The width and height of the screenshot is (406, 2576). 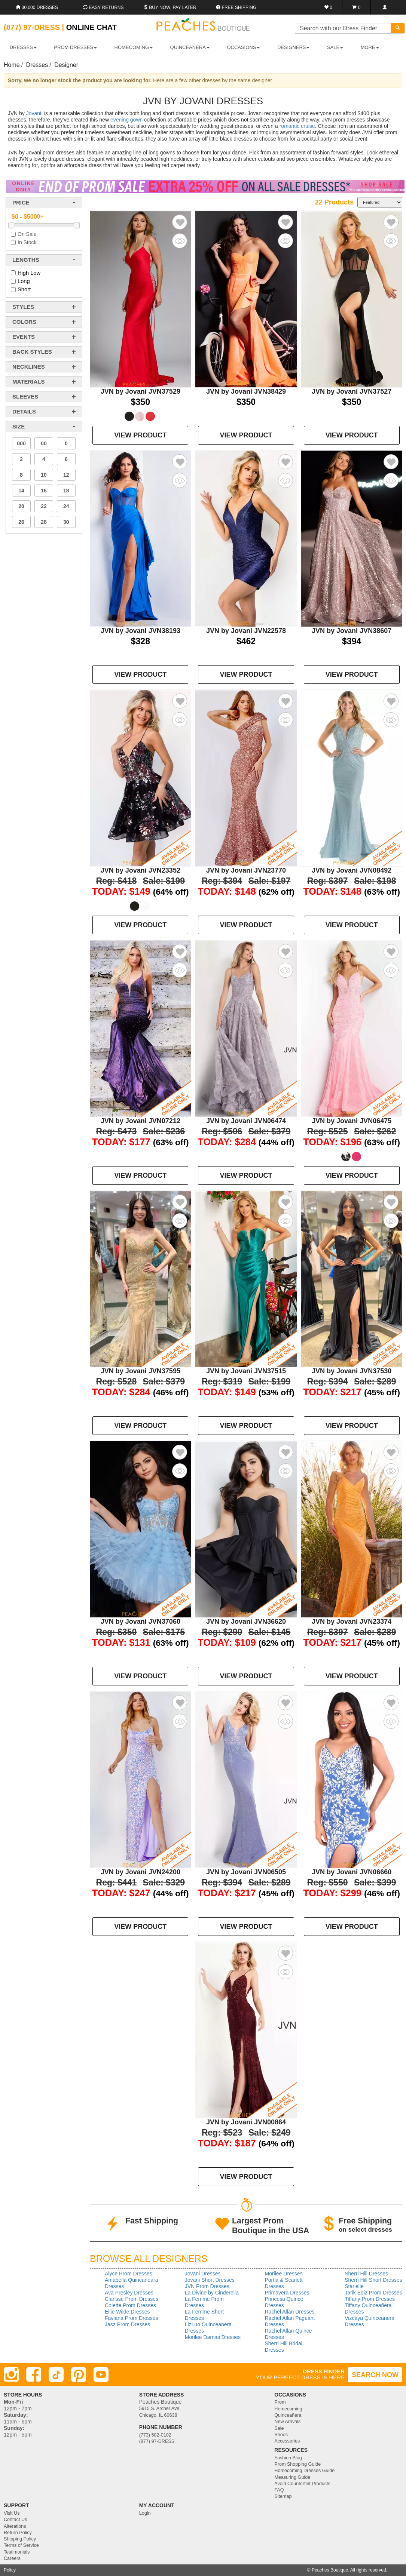 I want to click on Measuring Guide, so click(x=292, y=2477).